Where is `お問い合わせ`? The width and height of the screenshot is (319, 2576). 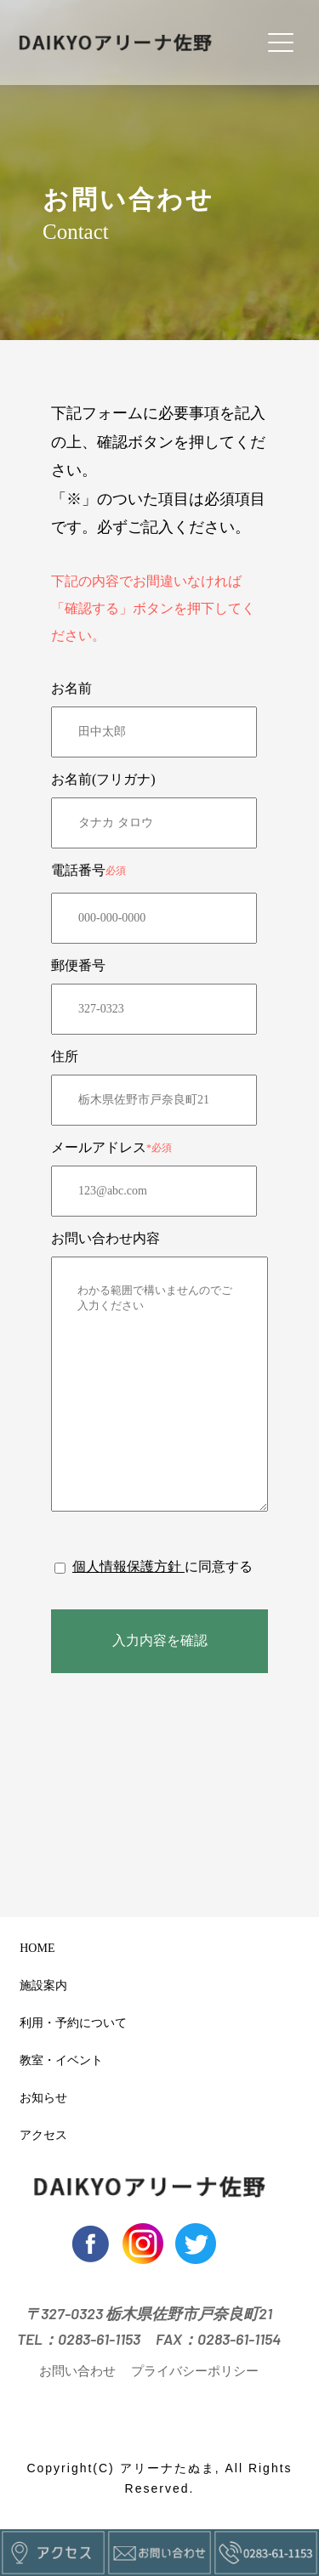 お問い合わせ is located at coordinates (77, 2371).